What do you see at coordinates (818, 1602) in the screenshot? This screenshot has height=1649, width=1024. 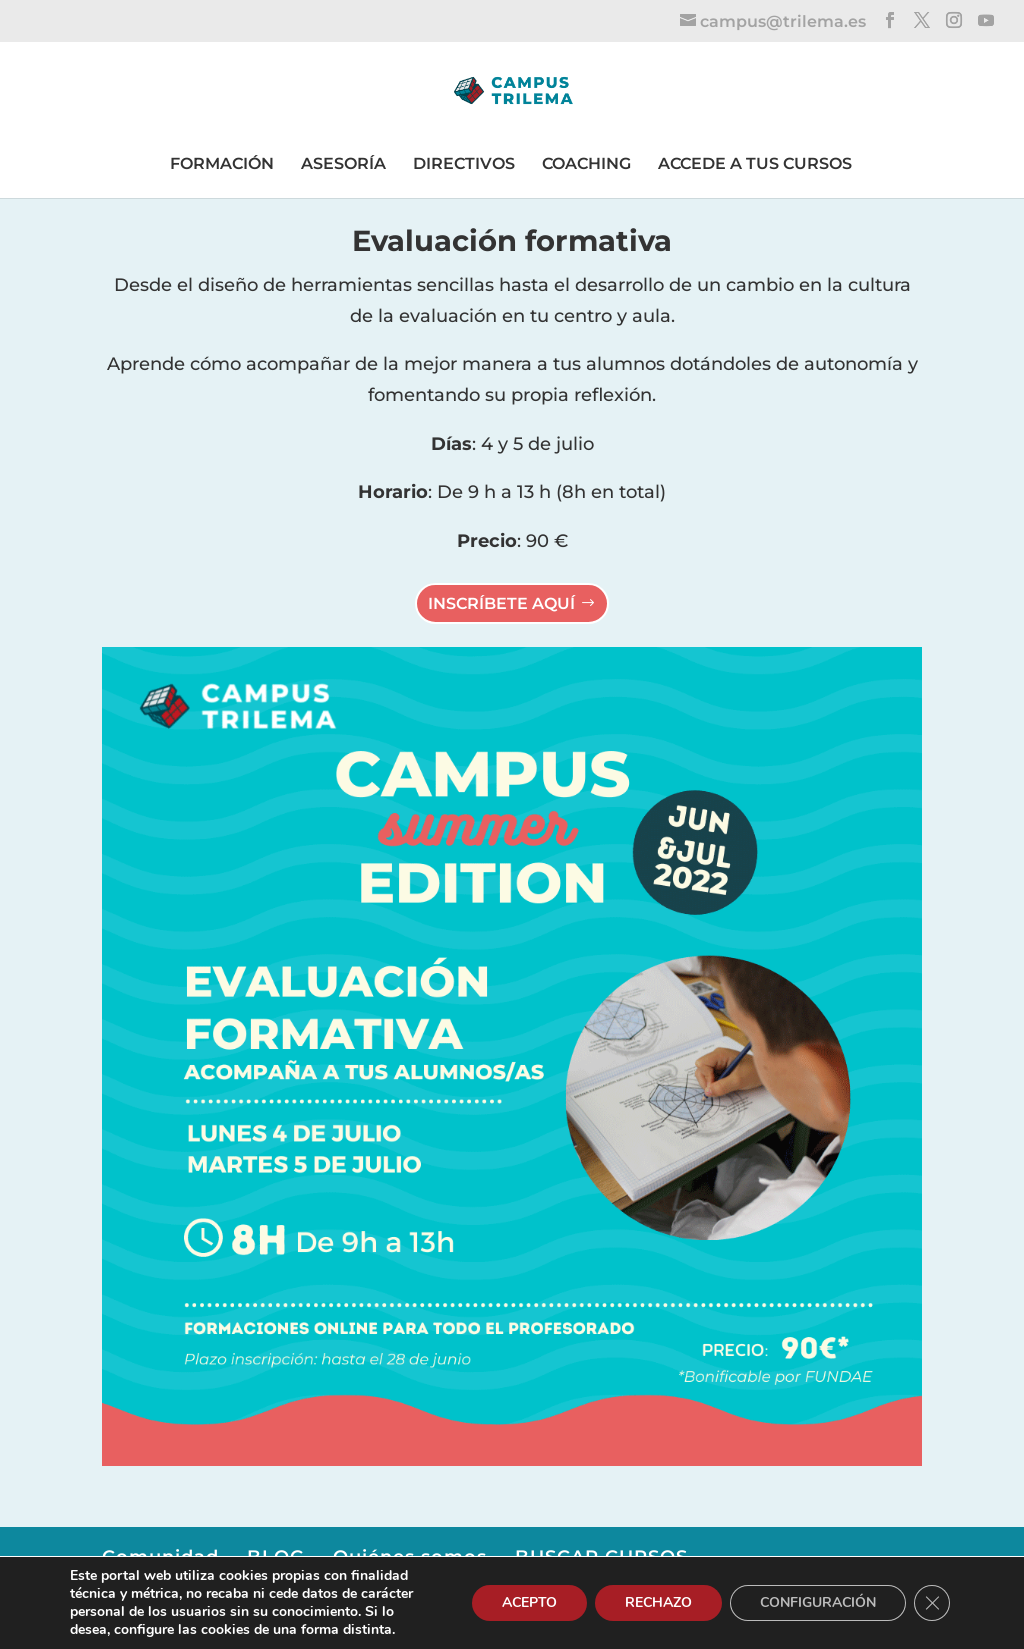 I see `CONFIGURACIÓN` at bounding box center [818, 1602].